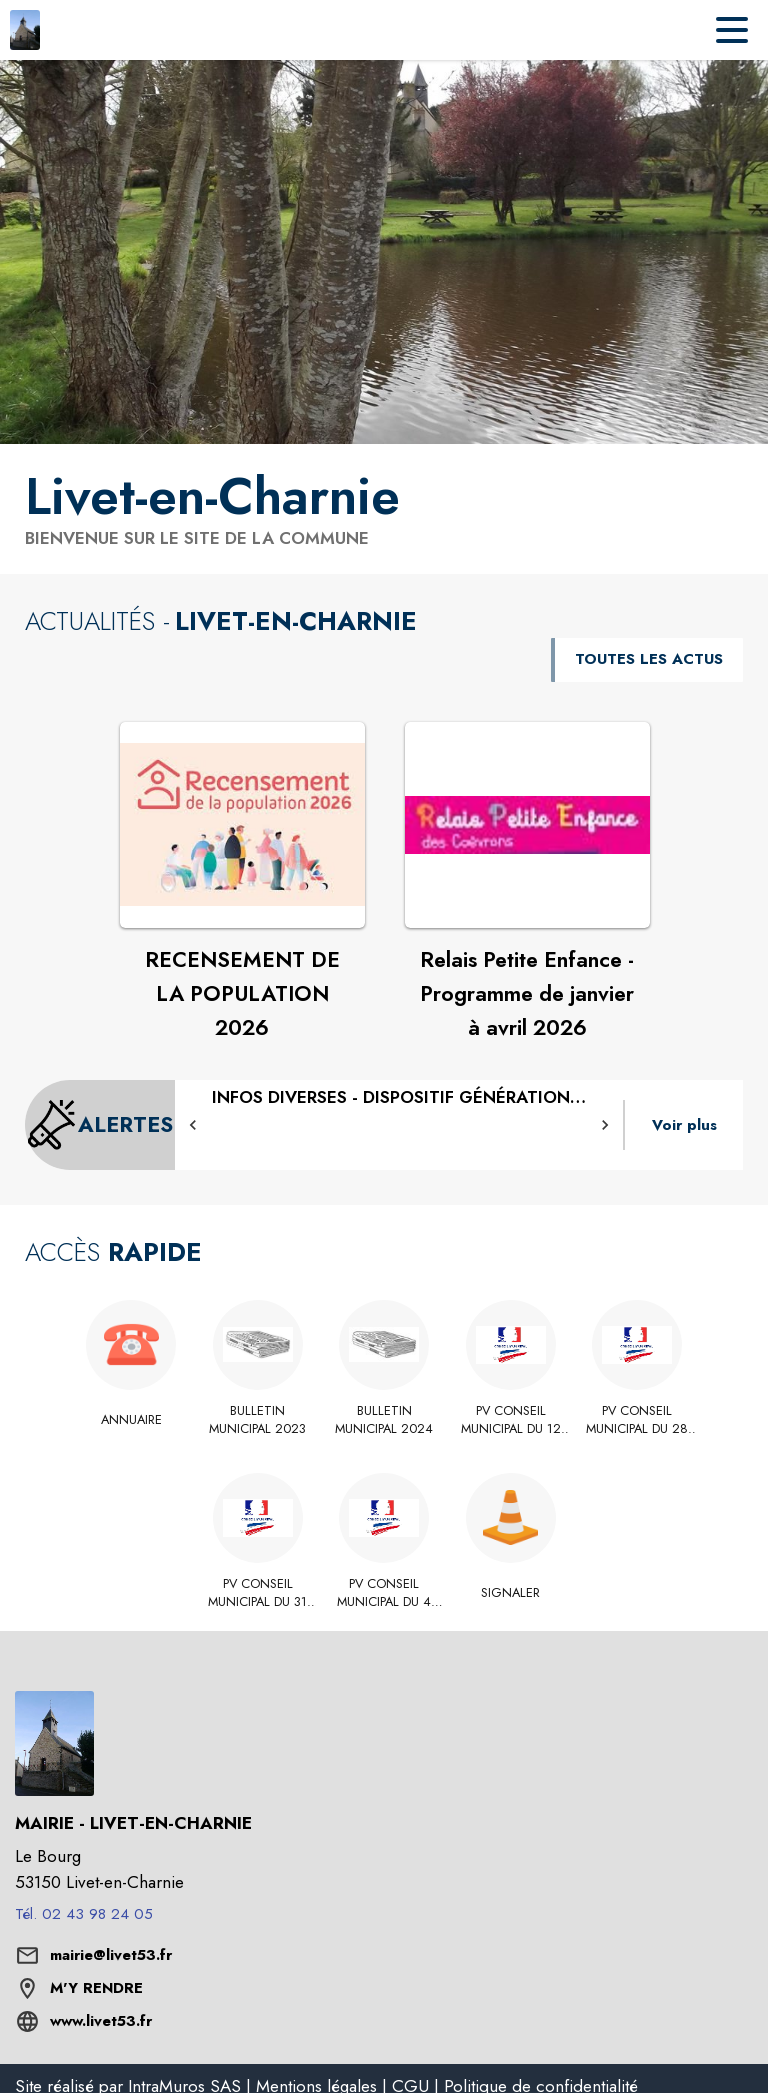  Describe the element at coordinates (193, 1125) in the screenshot. I see `[button]` at that location.